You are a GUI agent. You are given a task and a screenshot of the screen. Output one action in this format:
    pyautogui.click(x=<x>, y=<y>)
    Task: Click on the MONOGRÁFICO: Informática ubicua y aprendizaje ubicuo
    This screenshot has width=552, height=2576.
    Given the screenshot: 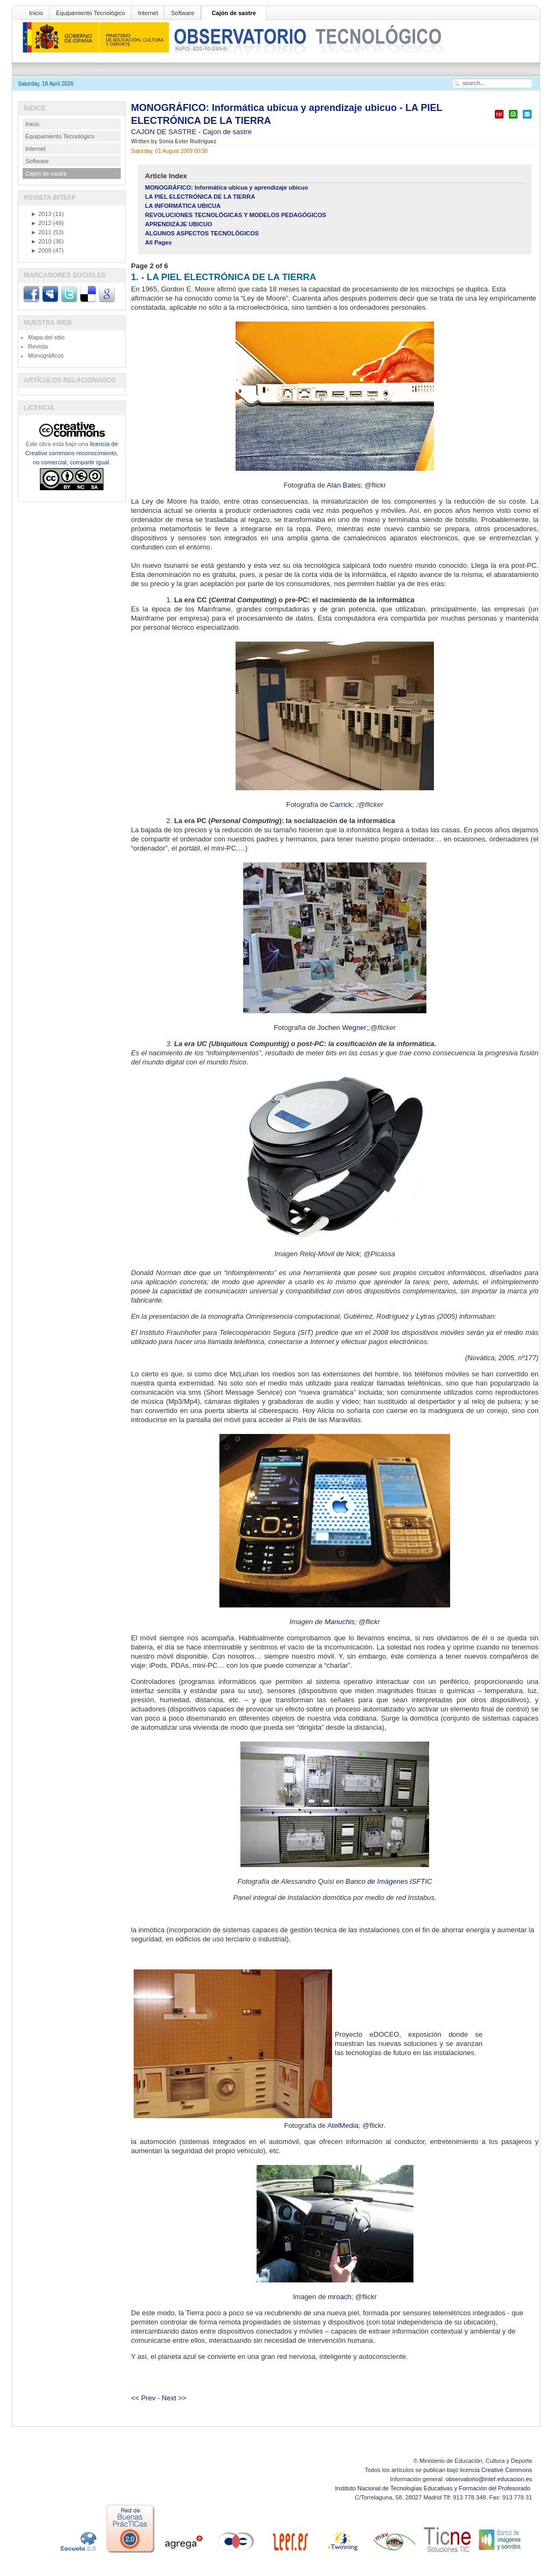 What is the action you would take?
    pyautogui.click(x=226, y=187)
    